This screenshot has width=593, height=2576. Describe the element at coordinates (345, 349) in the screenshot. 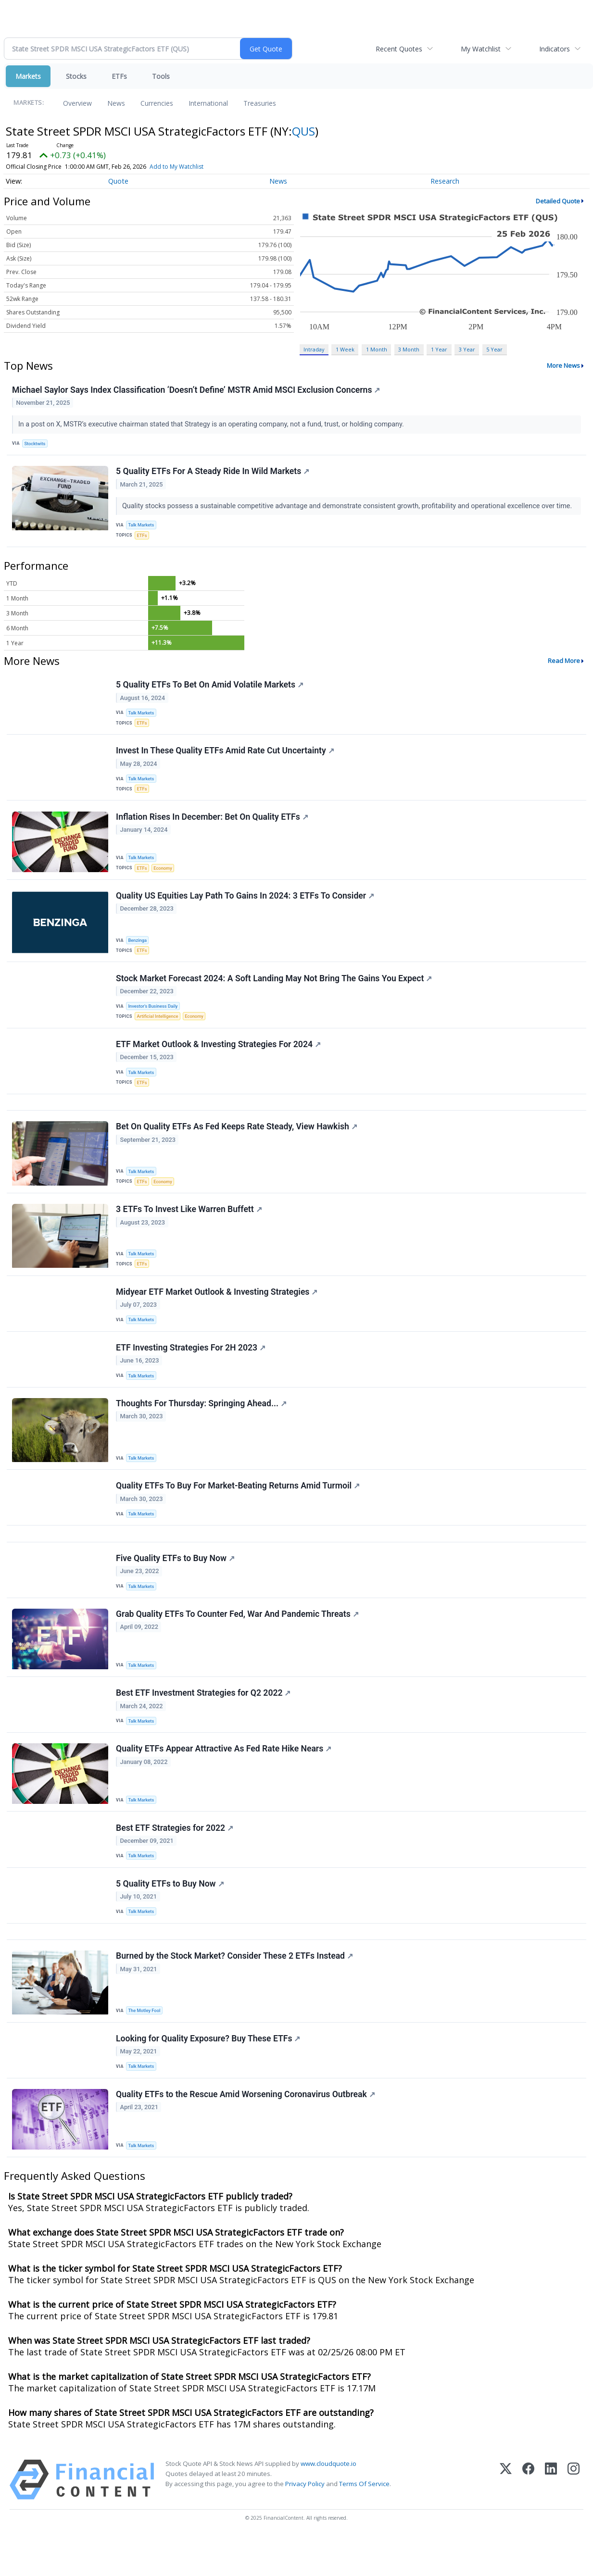

I see `1 Week` at that location.